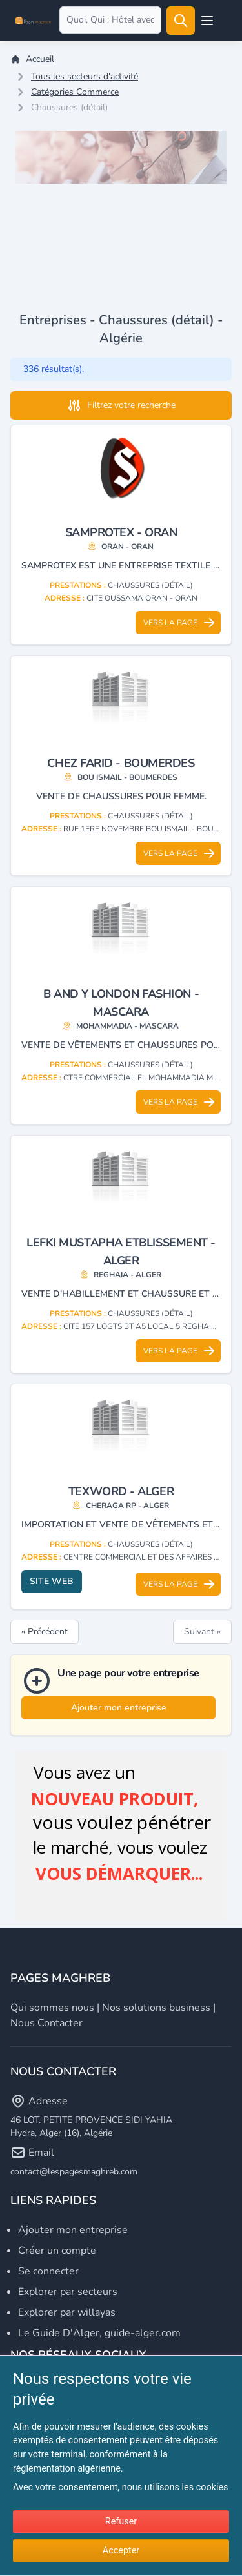 This screenshot has height=2576, width=242. What do you see at coordinates (121, 405) in the screenshot?
I see `Filtrez votre recherche` at bounding box center [121, 405].